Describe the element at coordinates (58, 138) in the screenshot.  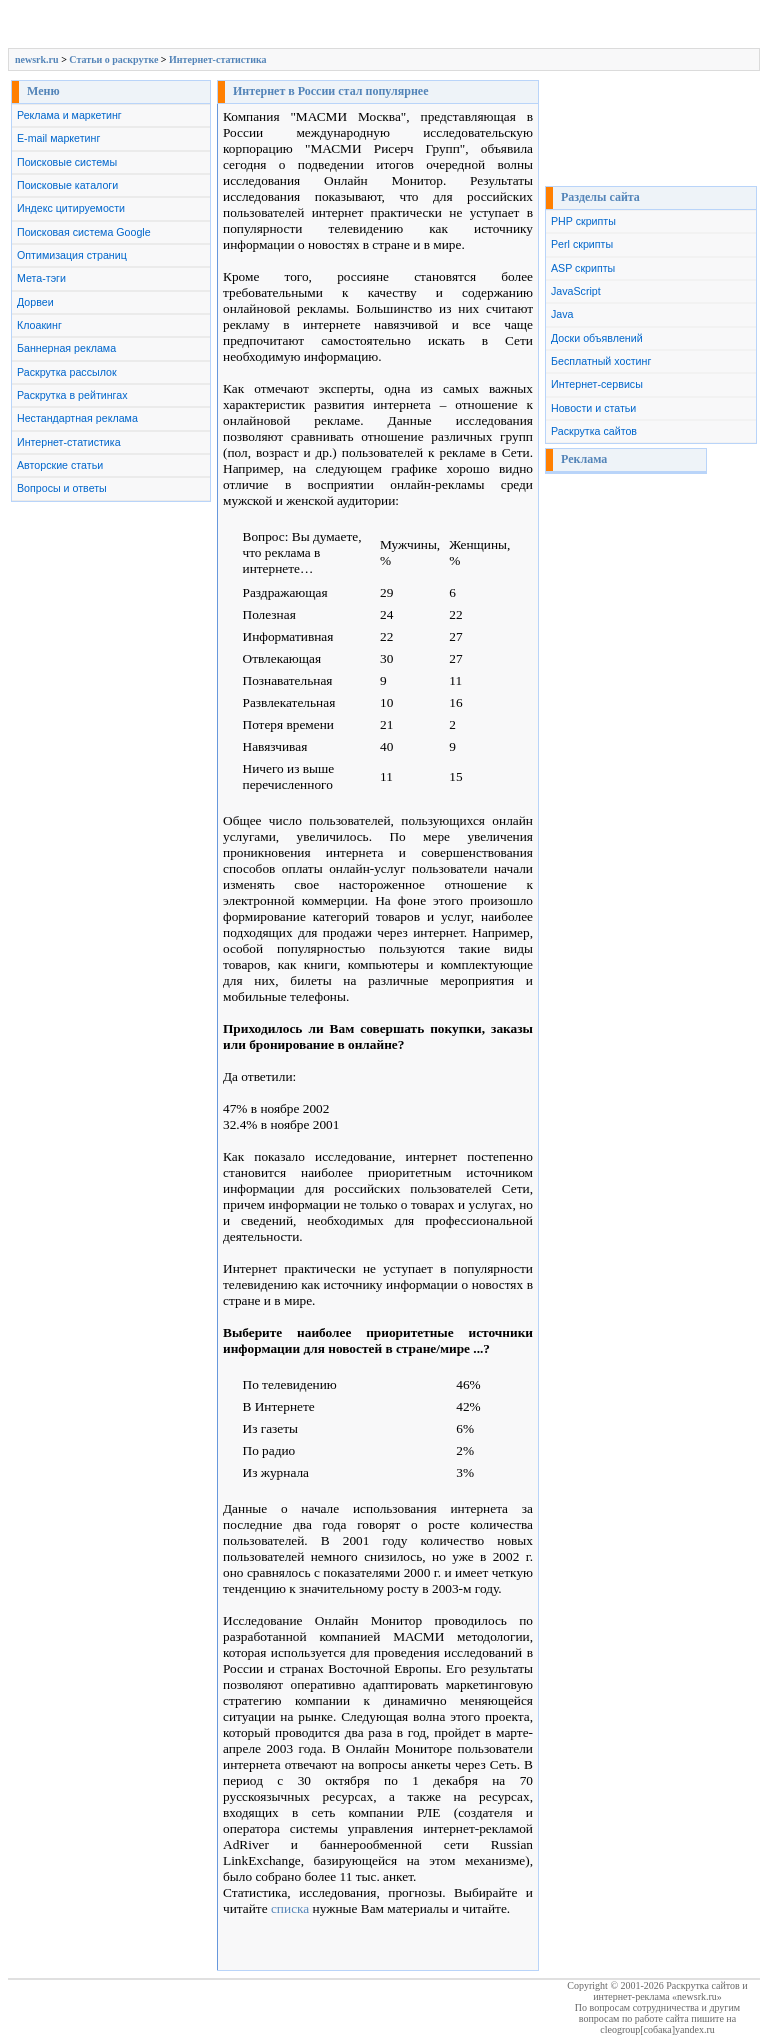
I see `E-mail маркетинг` at that location.